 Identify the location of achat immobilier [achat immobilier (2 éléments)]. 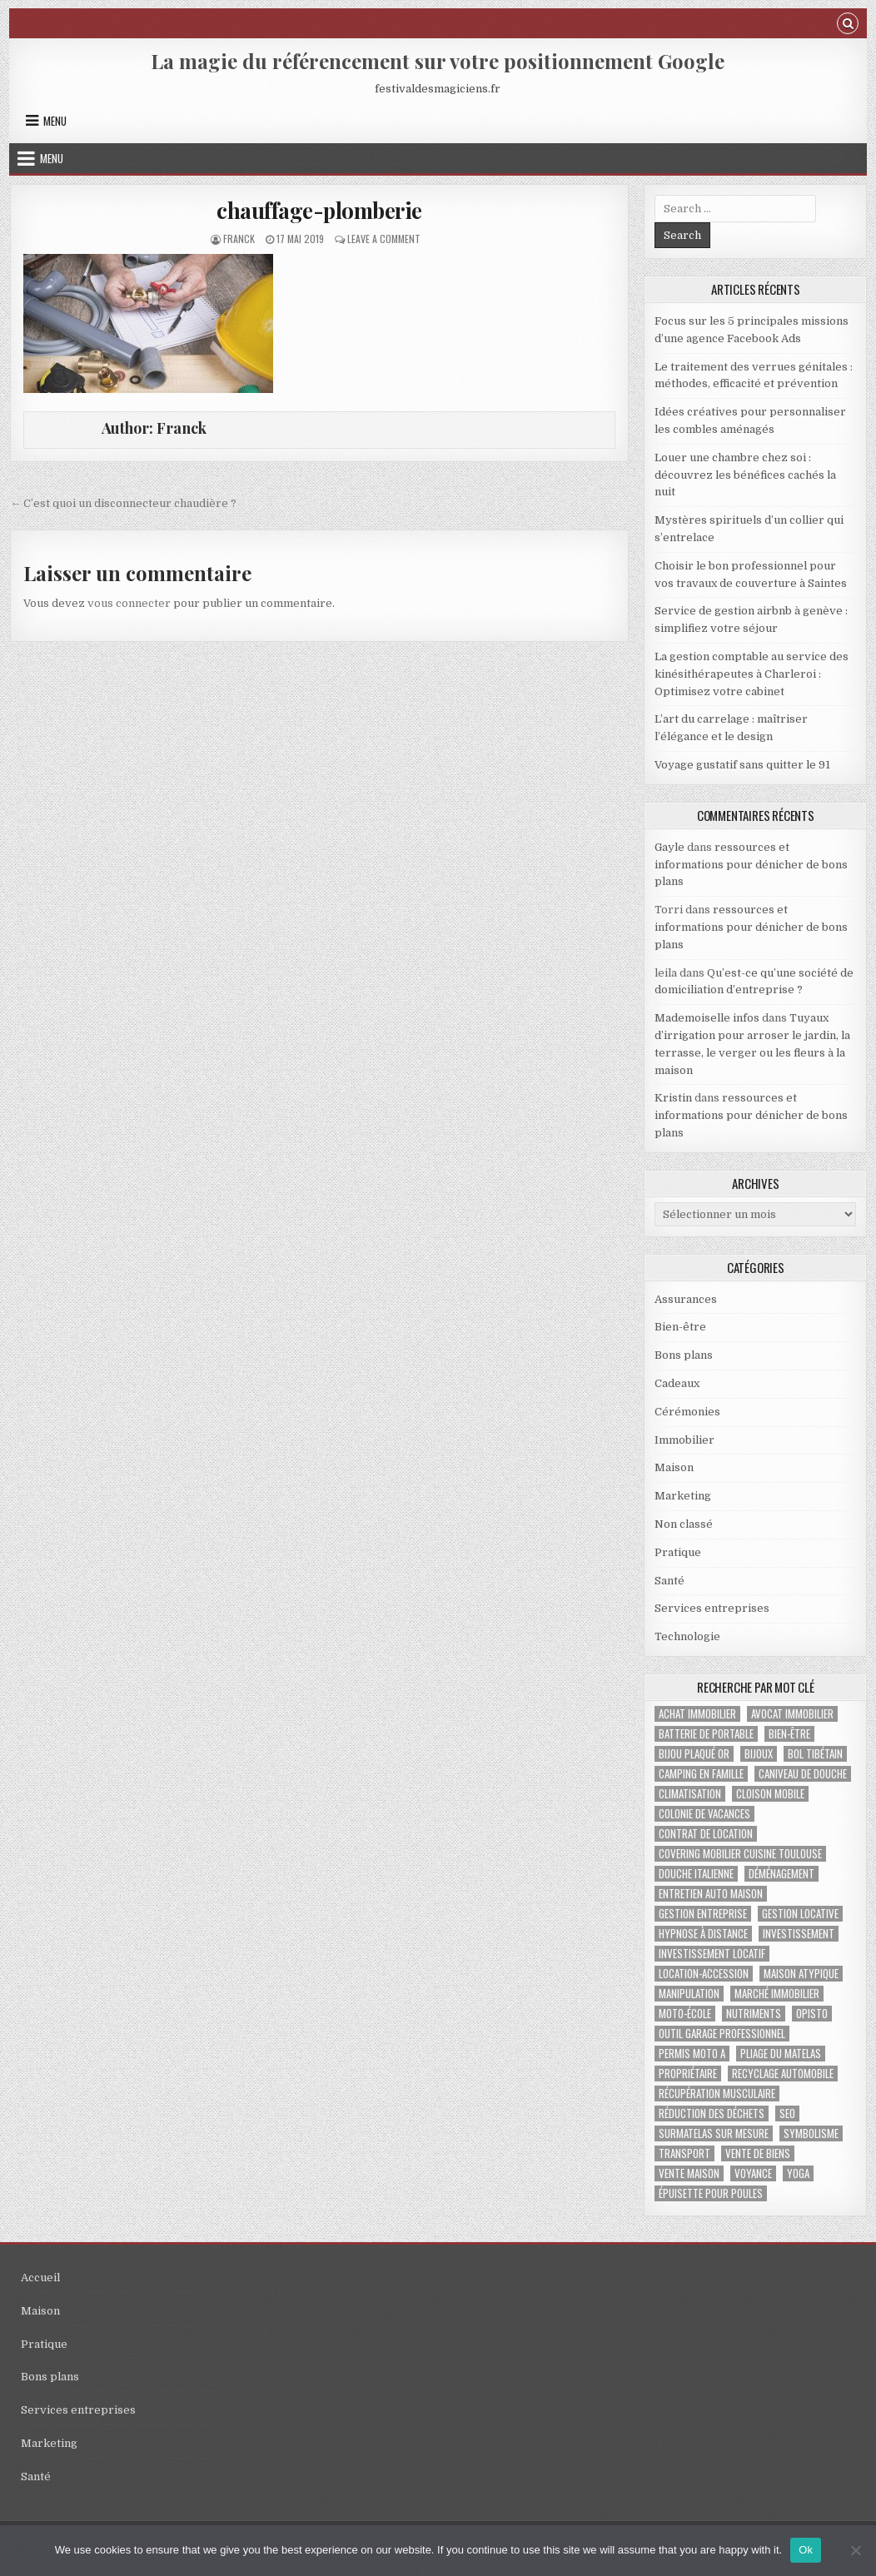
(697, 1714).